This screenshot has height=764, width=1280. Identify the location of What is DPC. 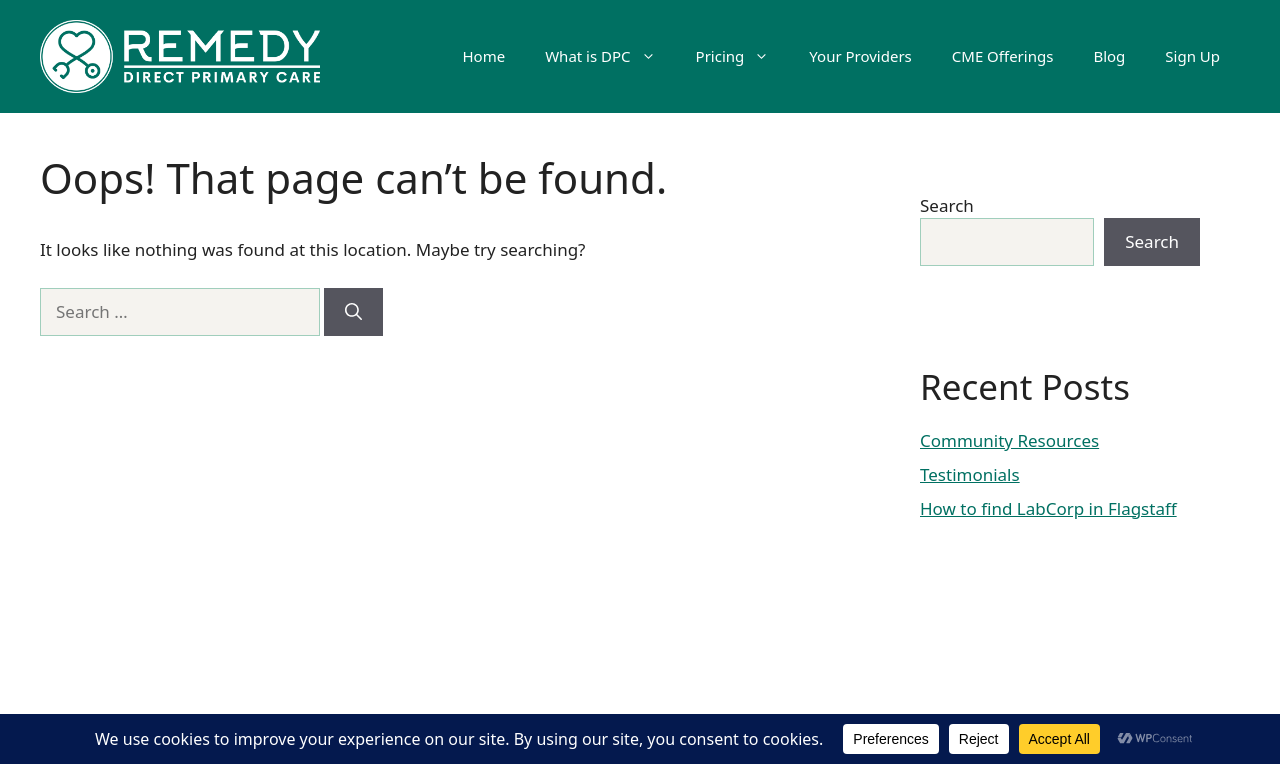
(610, 56).